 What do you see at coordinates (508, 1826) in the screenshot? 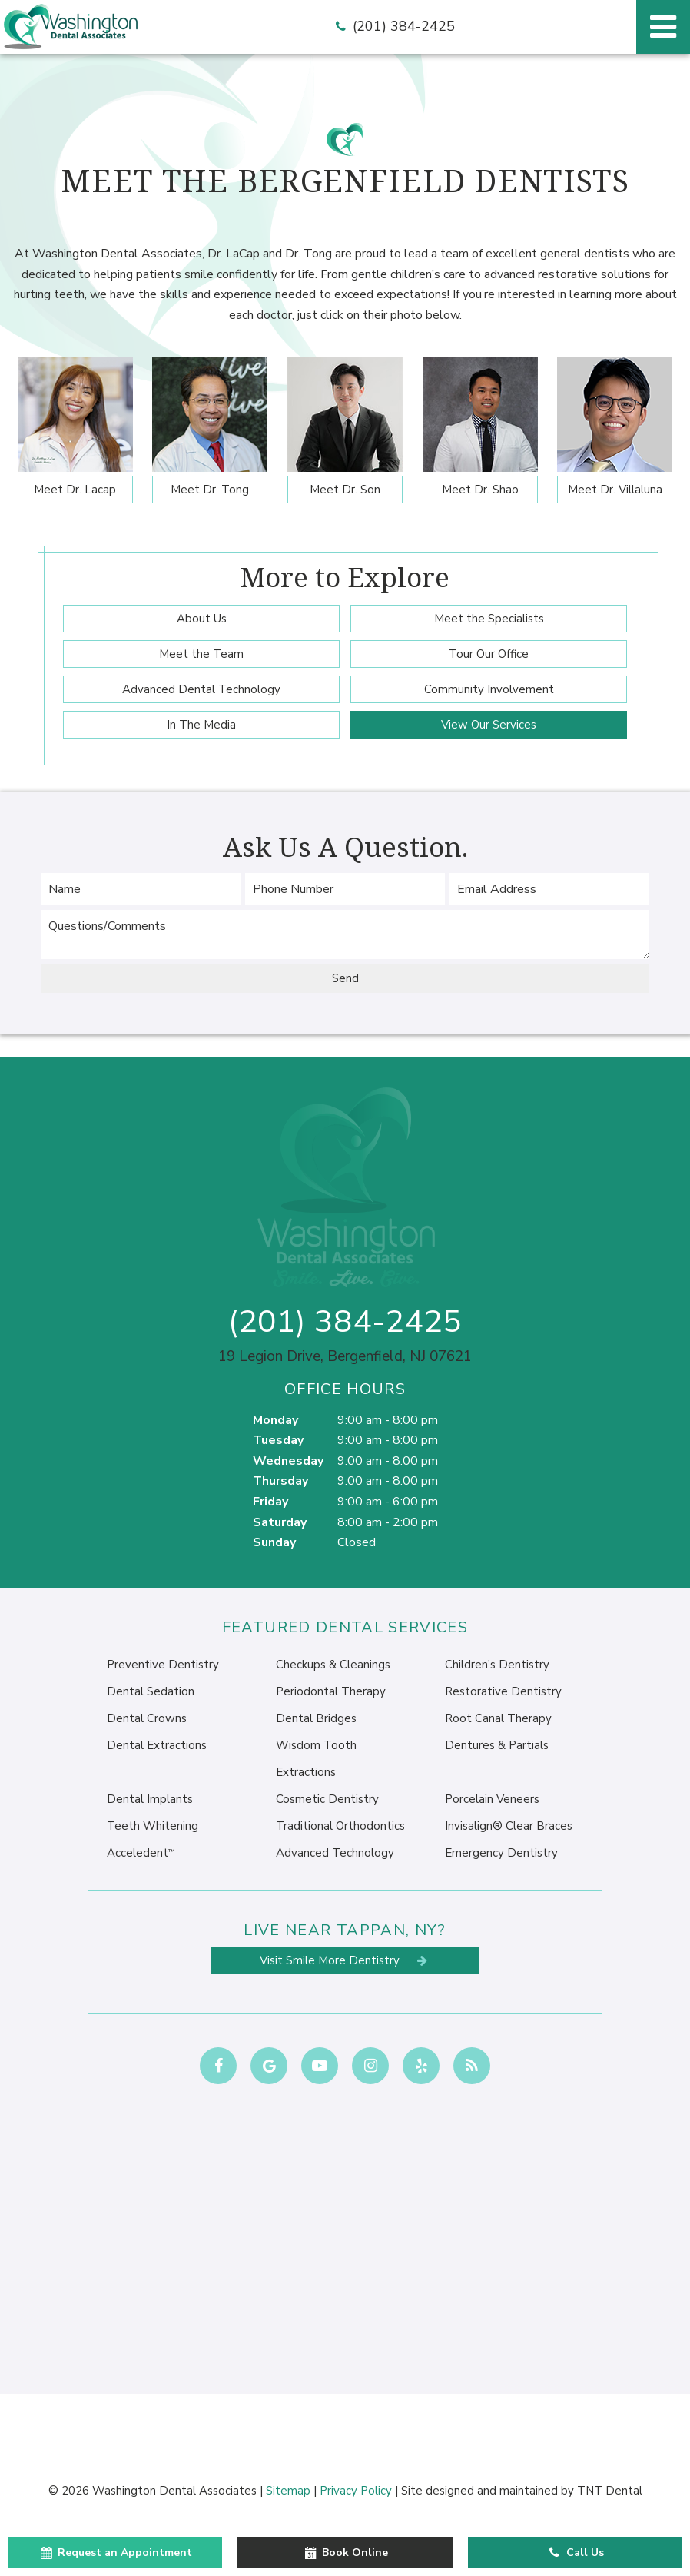
I see `Invisalign® Clear Braces` at bounding box center [508, 1826].